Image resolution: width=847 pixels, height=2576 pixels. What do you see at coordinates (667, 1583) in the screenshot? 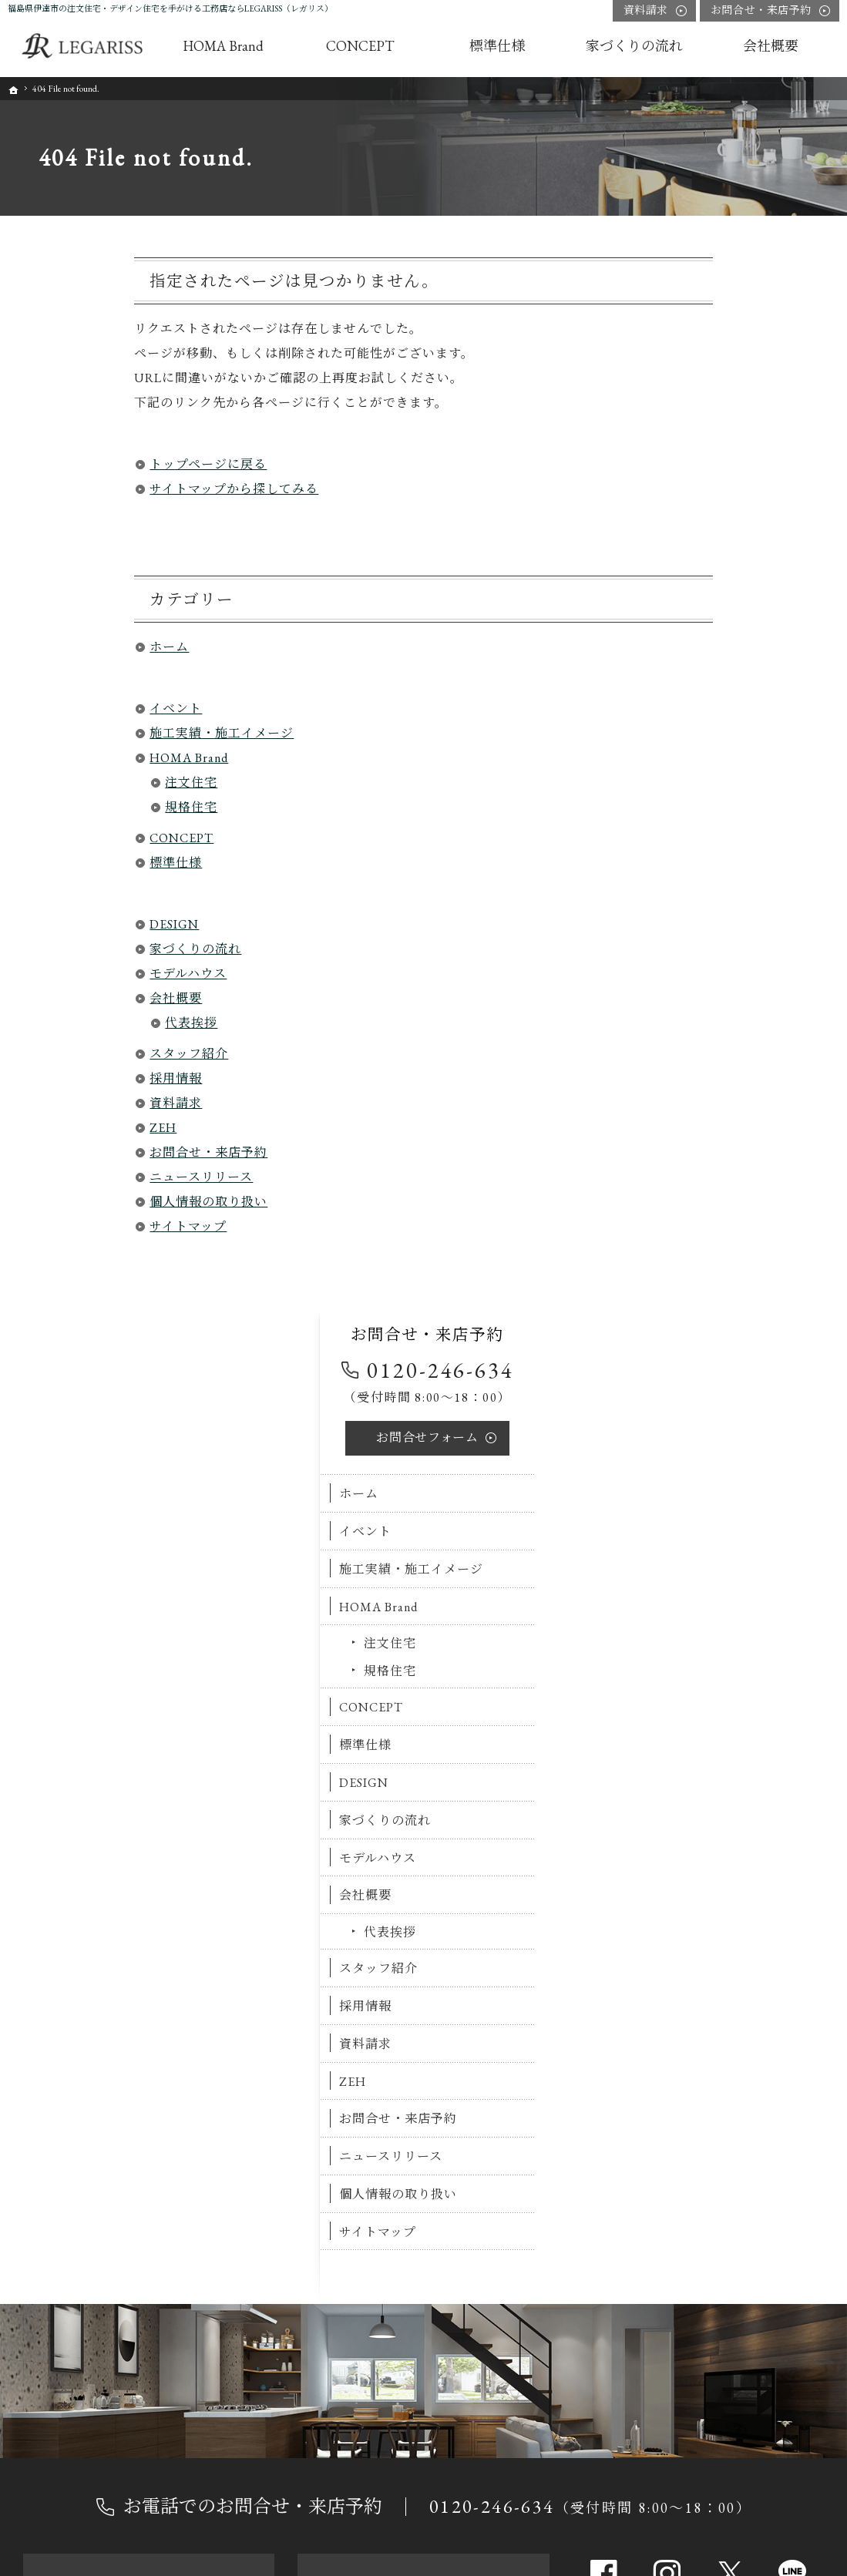
I see `Instagram` at bounding box center [667, 1583].